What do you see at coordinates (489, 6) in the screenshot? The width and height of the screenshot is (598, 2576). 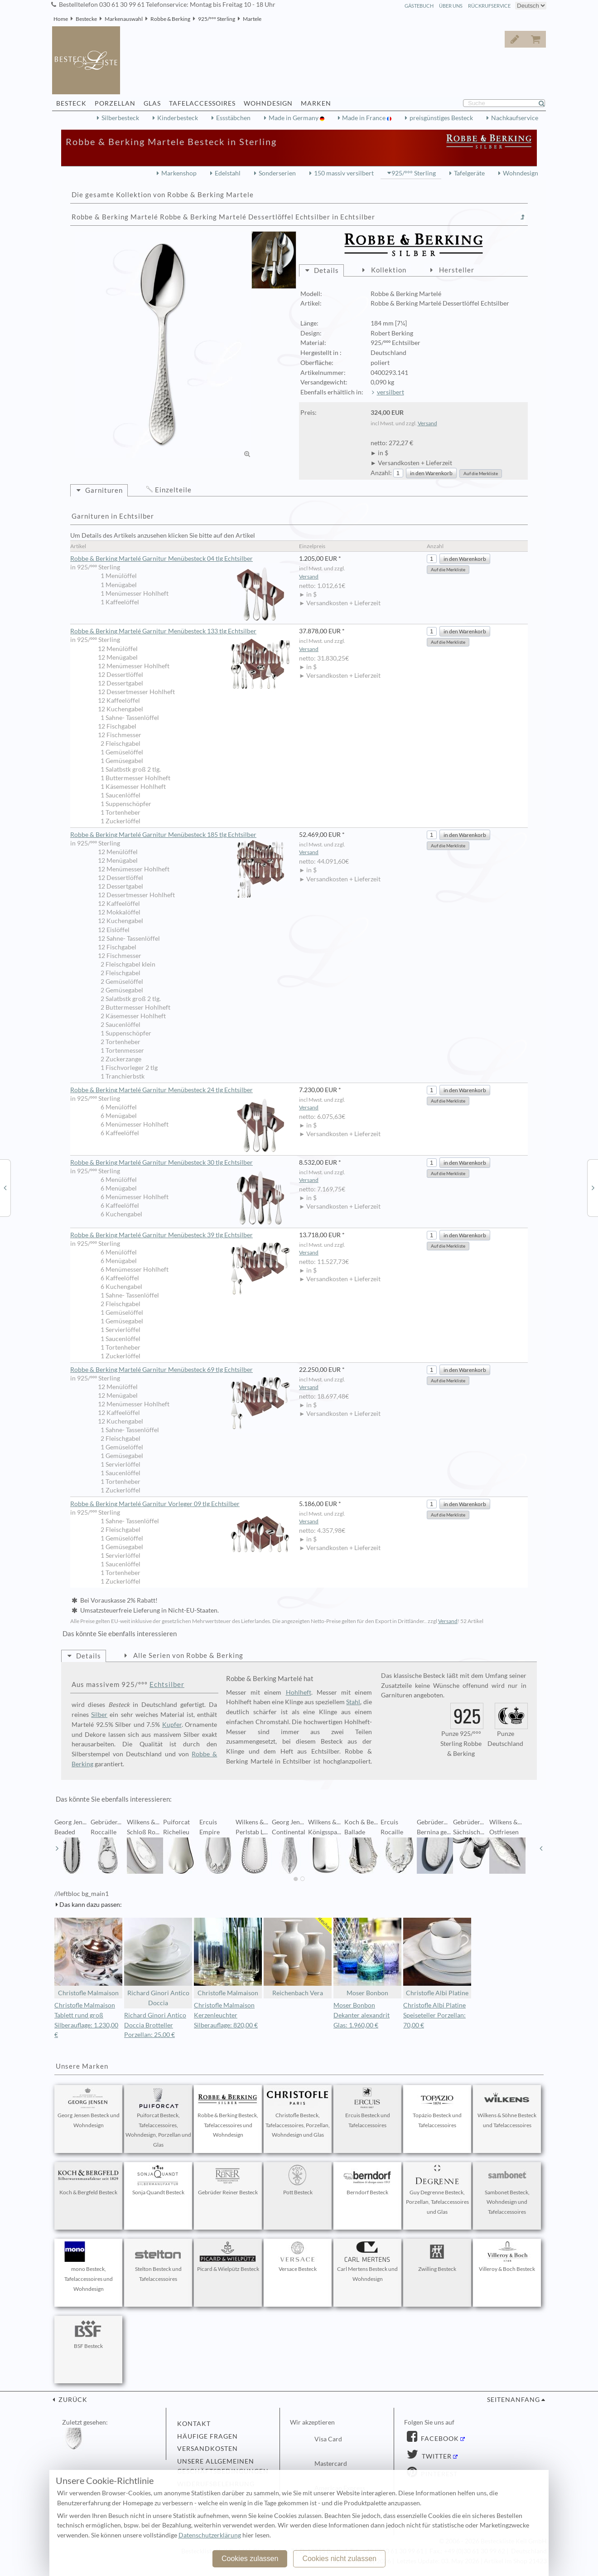 I see `Rückrufservice` at bounding box center [489, 6].